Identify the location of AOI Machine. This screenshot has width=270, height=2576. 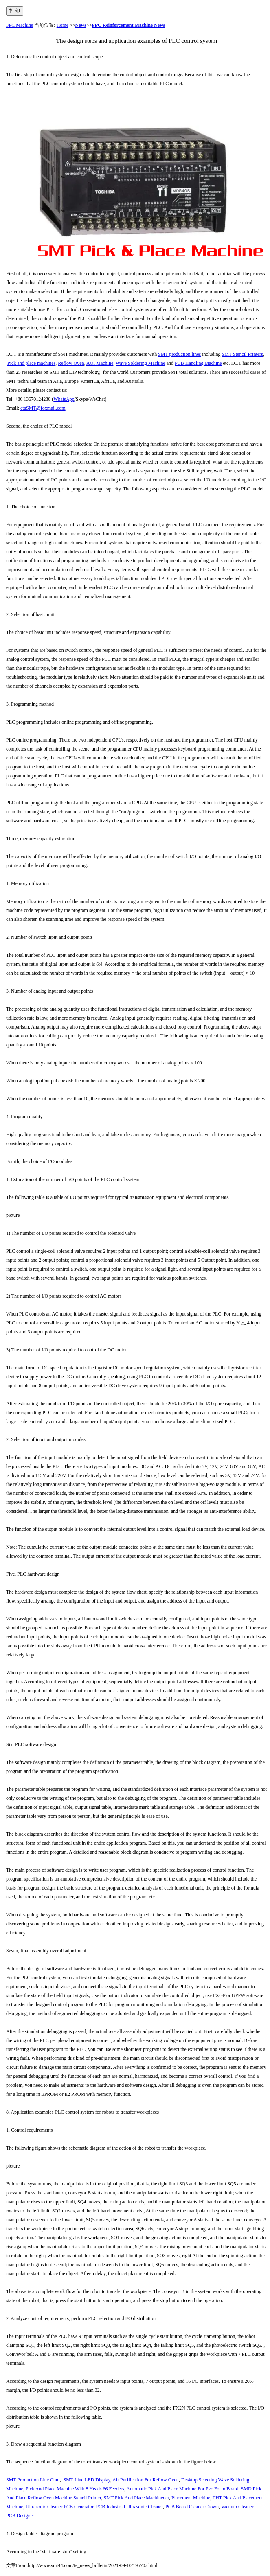
(99, 363).